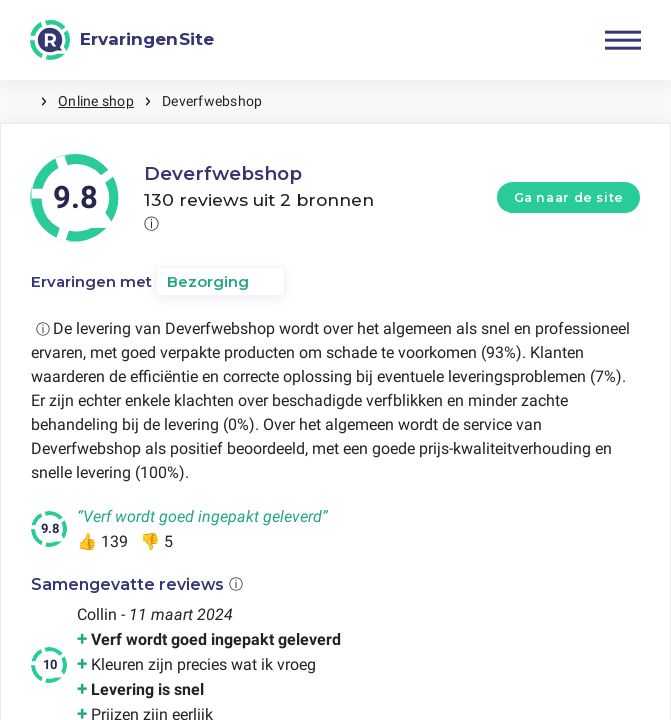  Describe the element at coordinates (569, 197) in the screenshot. I see `Ga naar de site` at that location.